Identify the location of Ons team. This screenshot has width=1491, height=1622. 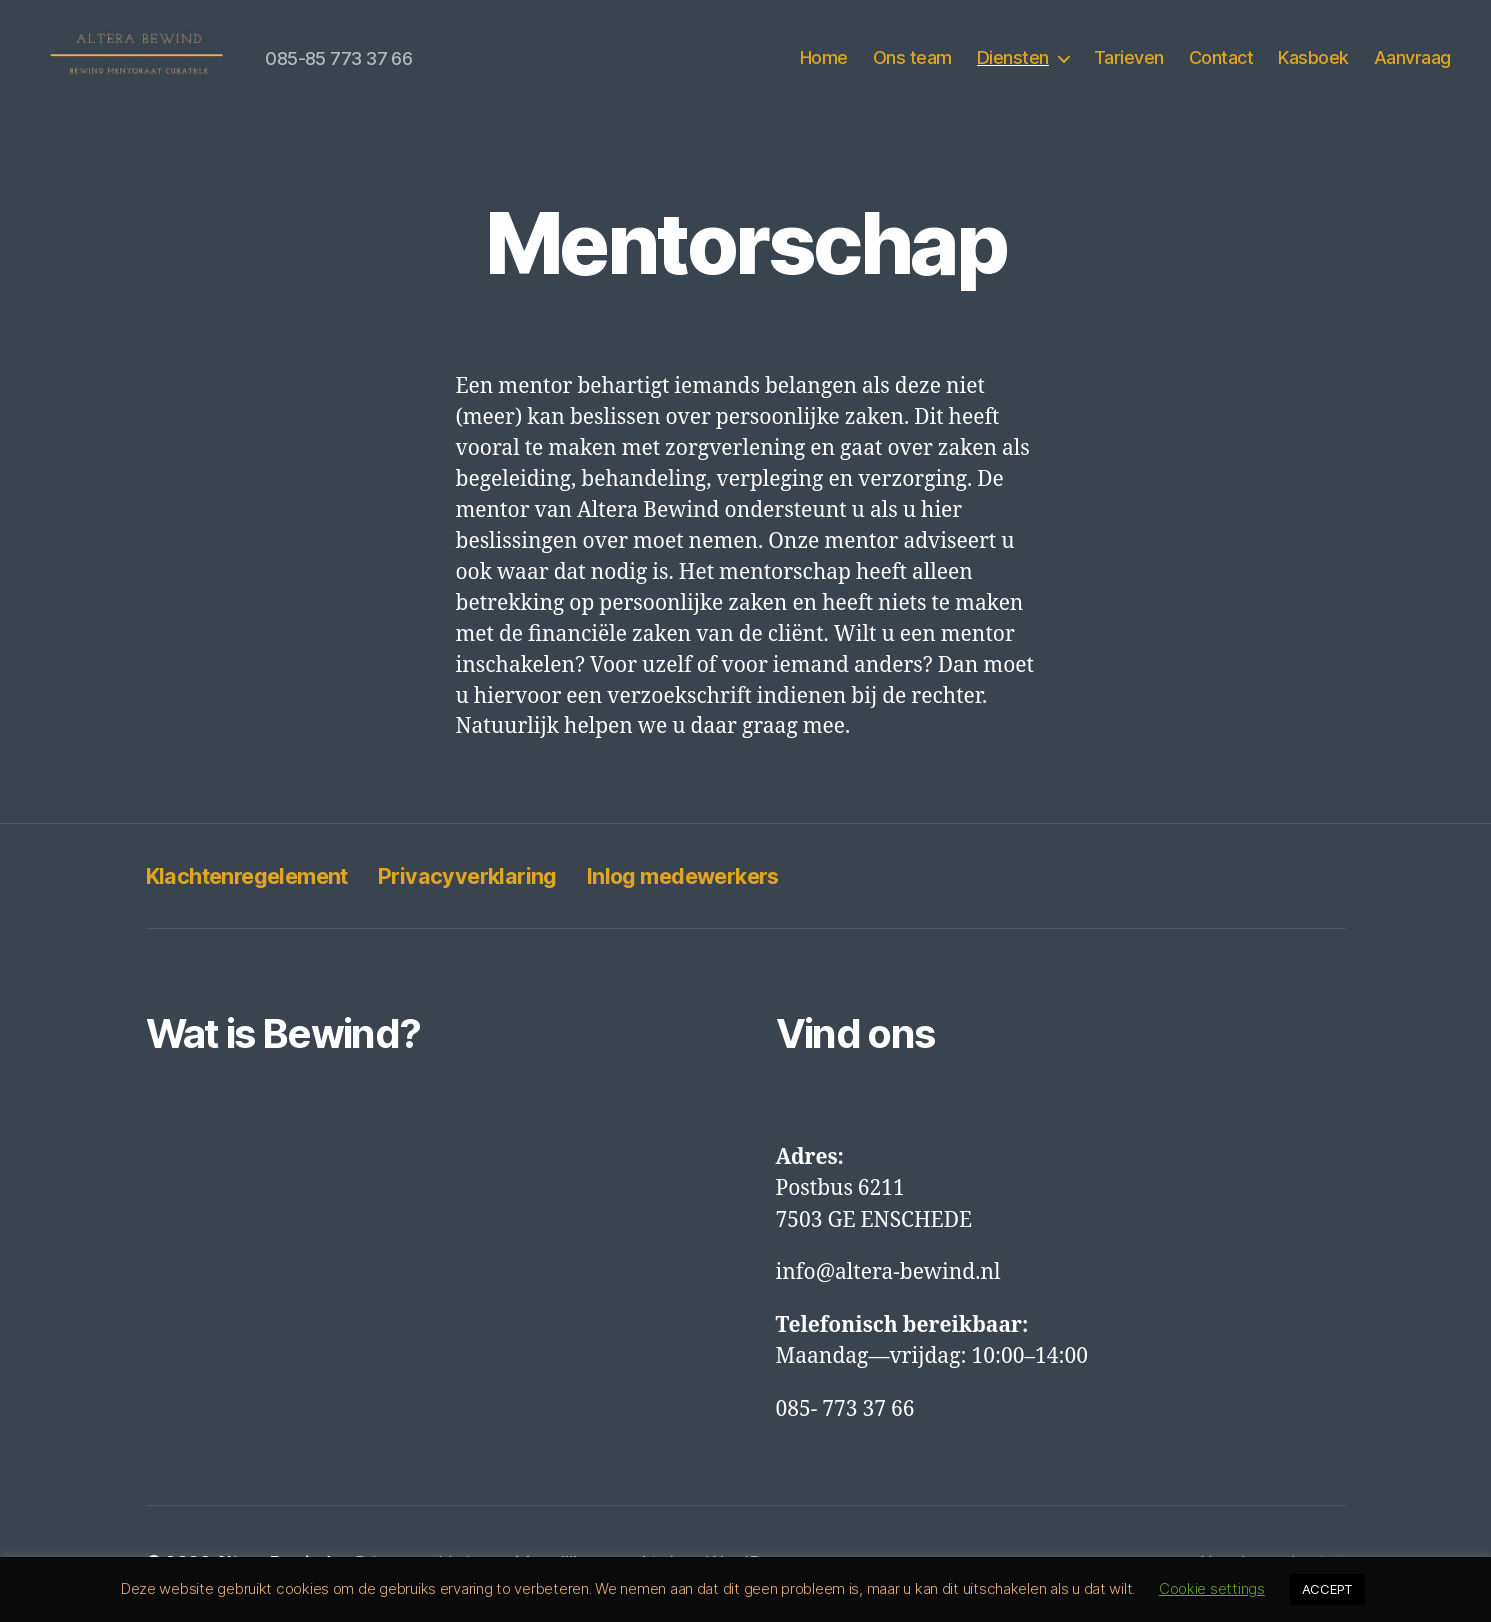
(912, 59).